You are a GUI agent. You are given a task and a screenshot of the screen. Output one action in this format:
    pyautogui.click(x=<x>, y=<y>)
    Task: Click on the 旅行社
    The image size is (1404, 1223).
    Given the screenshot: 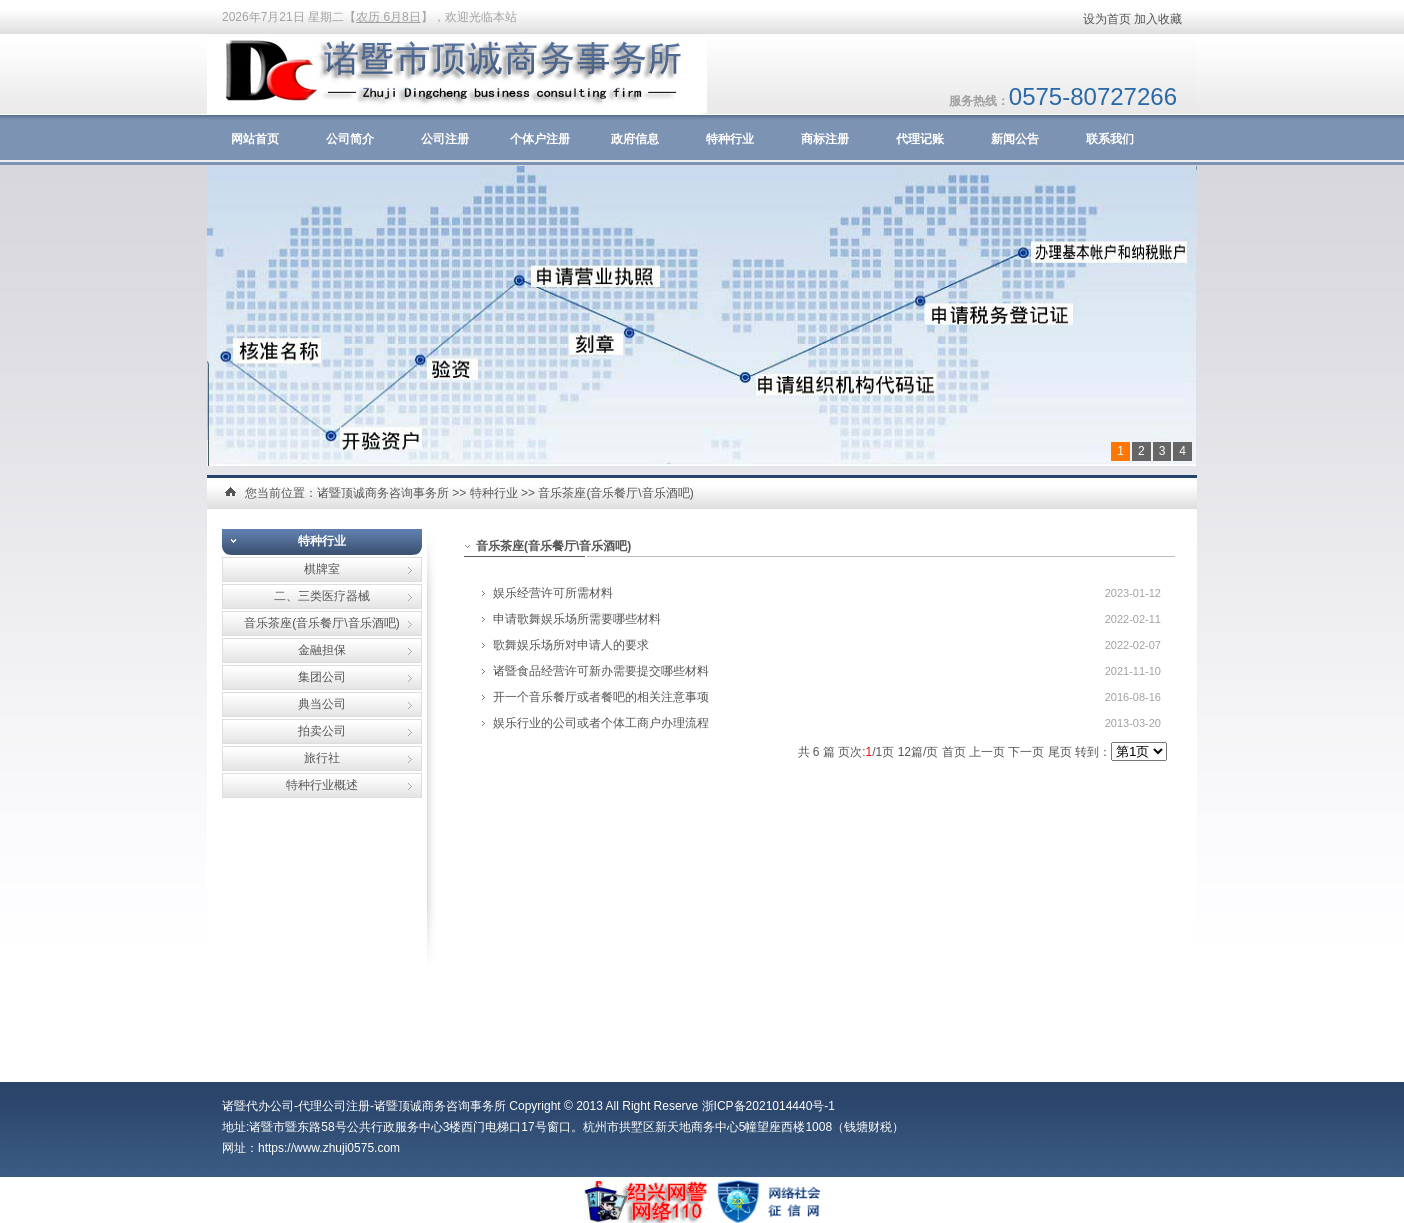 What is the action you would take?
    pyautogui.click(x=322, y=758)
    